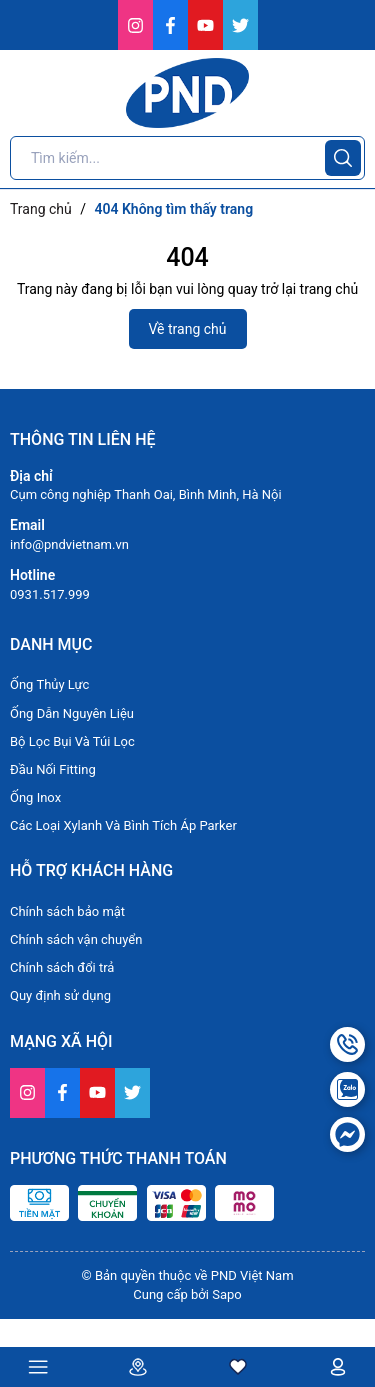 This screenshot has height=1387, width=375. What do you see at coordinates (227, 1294) in the screenshot?
I see `Sapo` at bounding box center [227, 1294].